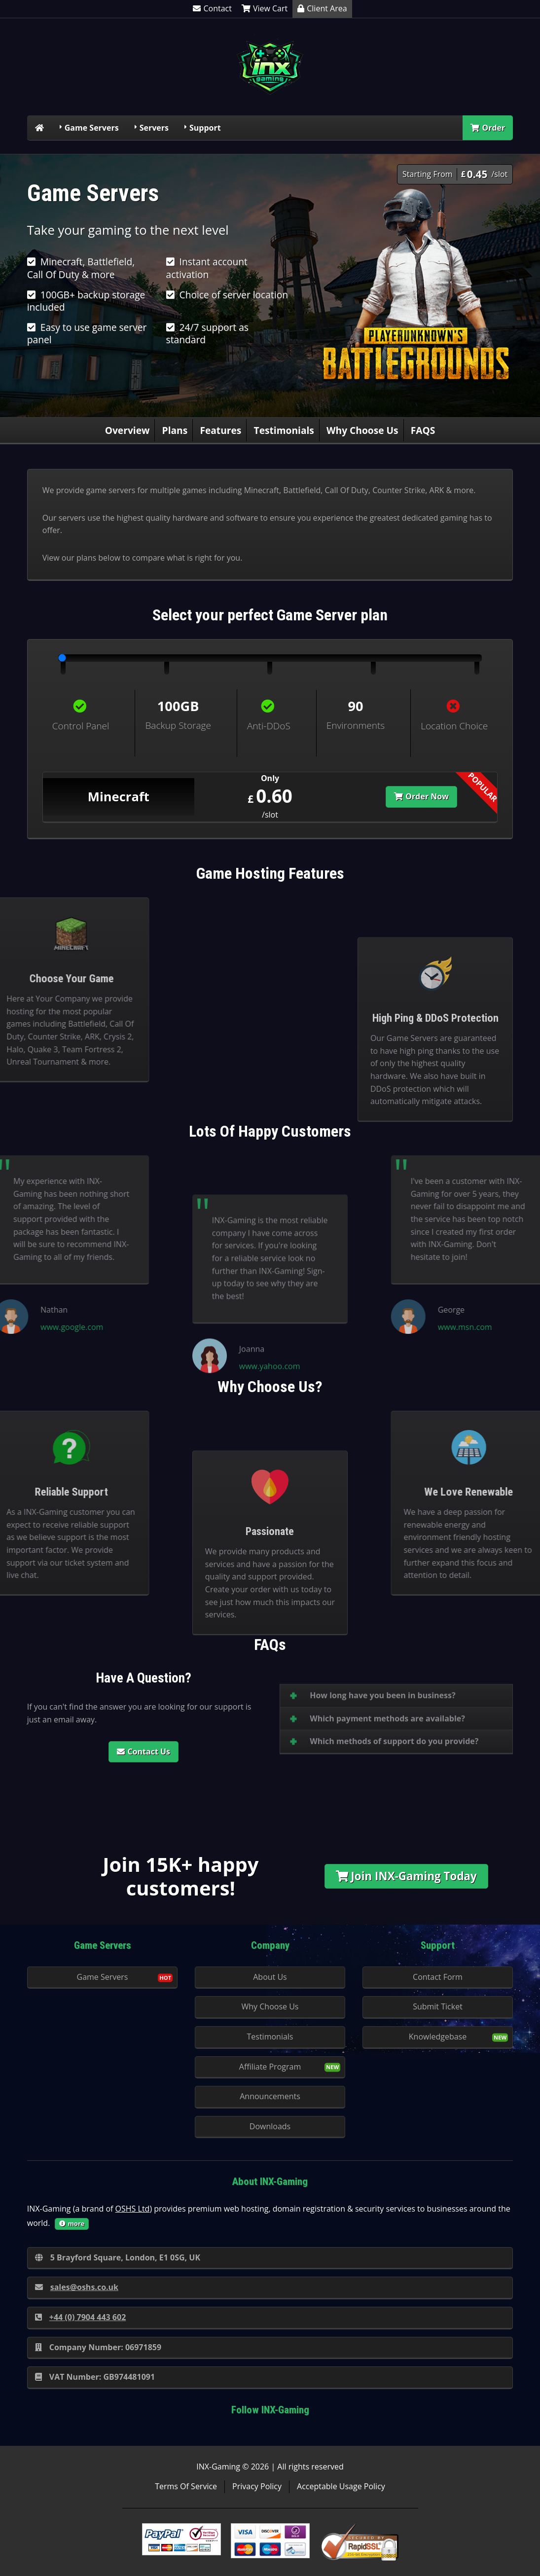  What do you see at coordinates (438, 2006) in the screenshot?
I see `Submit Ticket` at bounding box center [438, 2006].